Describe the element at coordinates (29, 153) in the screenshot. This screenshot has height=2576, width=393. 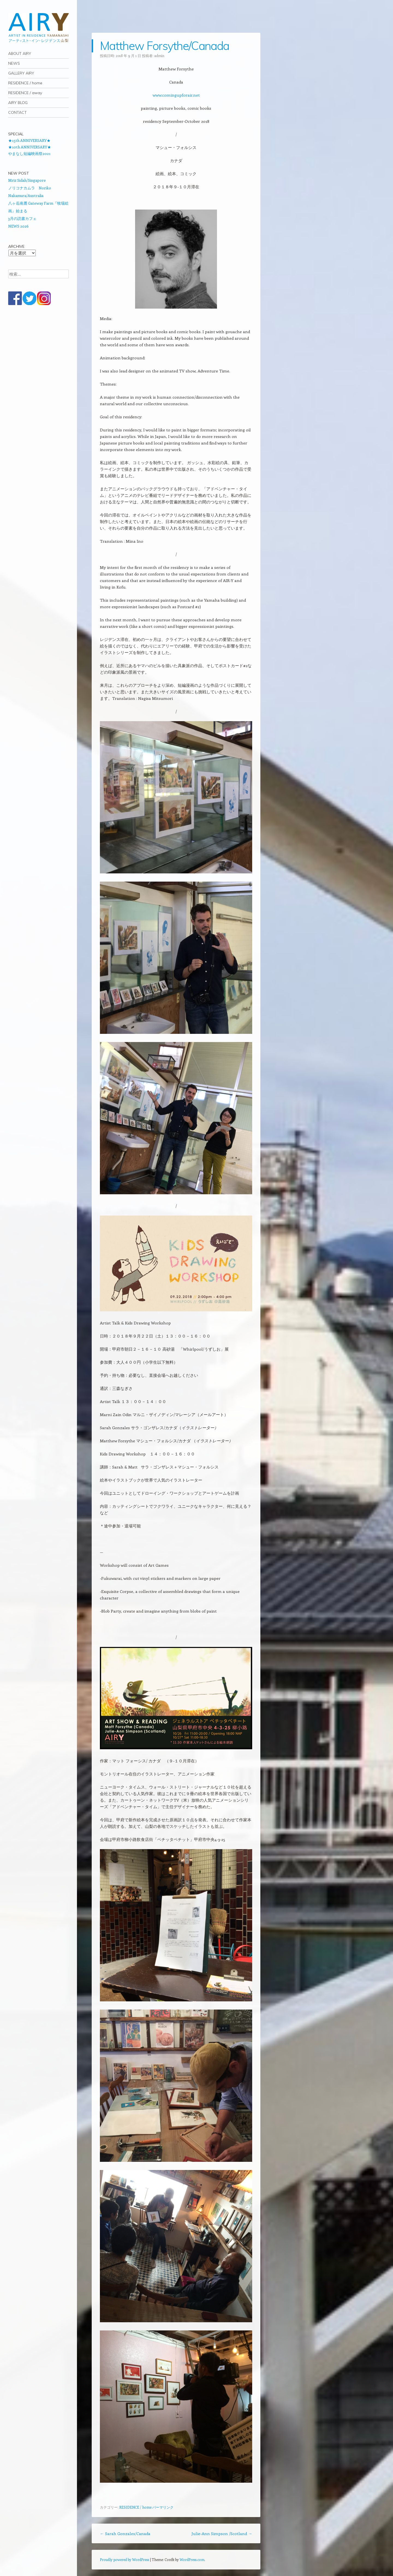
I see `やまなし短編映画祭2021` at that location.